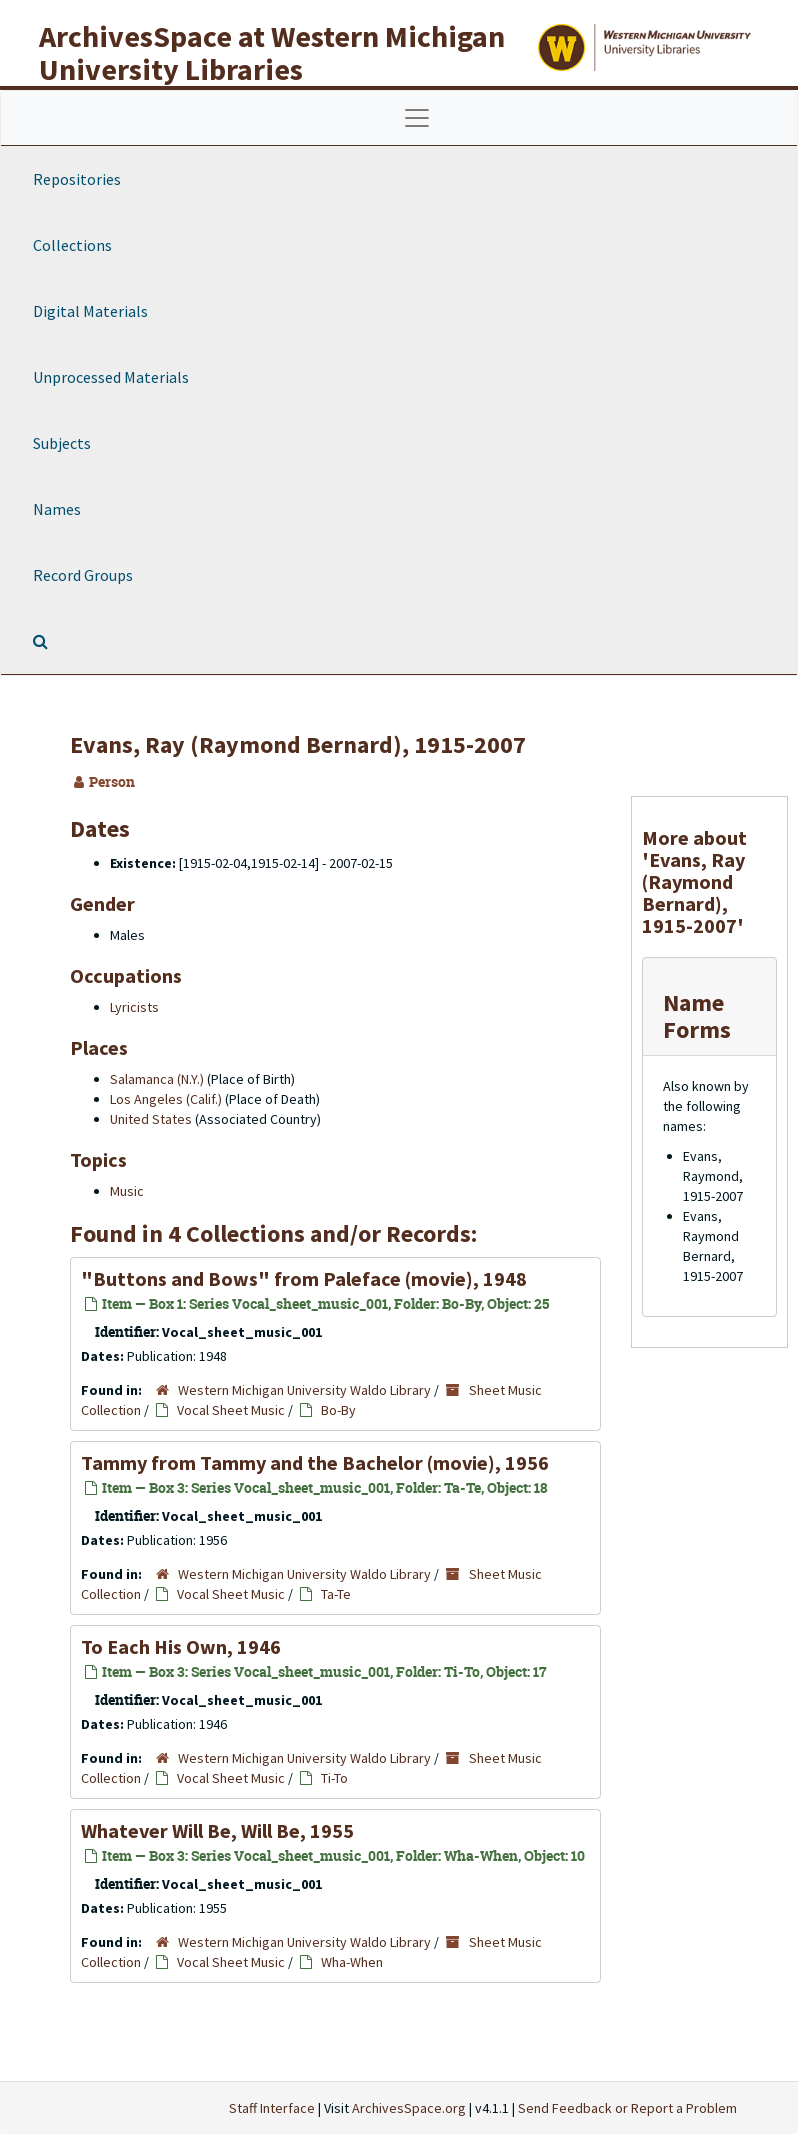 This screenshot has height=2134, width=798. What do you see at coordinates (315, 1462) in the screenshot?
I see `Tammy from Tammy and the Bachelor (movie), 1956` at bounding box center [315, 1462].